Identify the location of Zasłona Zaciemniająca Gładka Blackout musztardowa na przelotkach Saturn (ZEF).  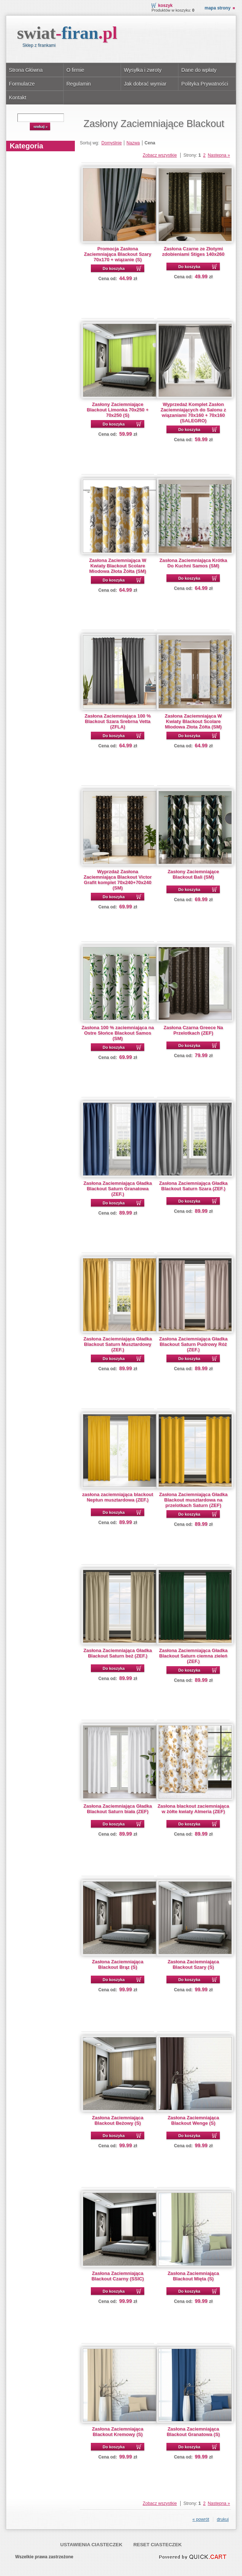
(193, 1500).